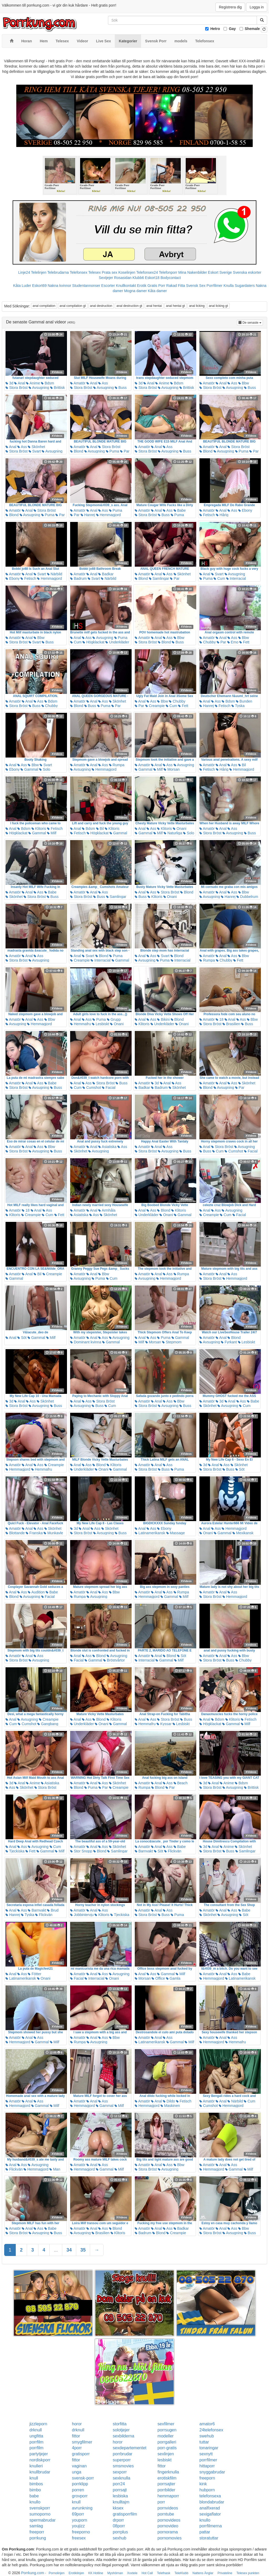 The width and height of the screenshot is (269, 2576). What do you see at coordinates (117, 642) in the screenshot?
I see `Underkläder` at bounding box center [117, 642].